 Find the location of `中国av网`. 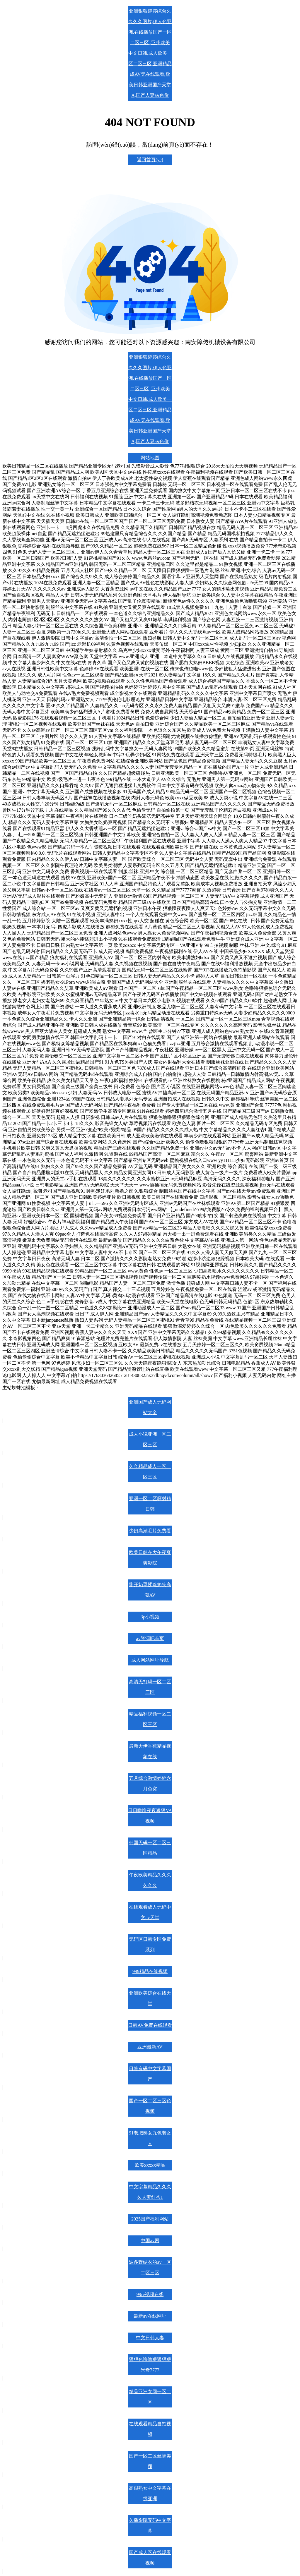

中国av网 is located at coordinates (150, 2240).